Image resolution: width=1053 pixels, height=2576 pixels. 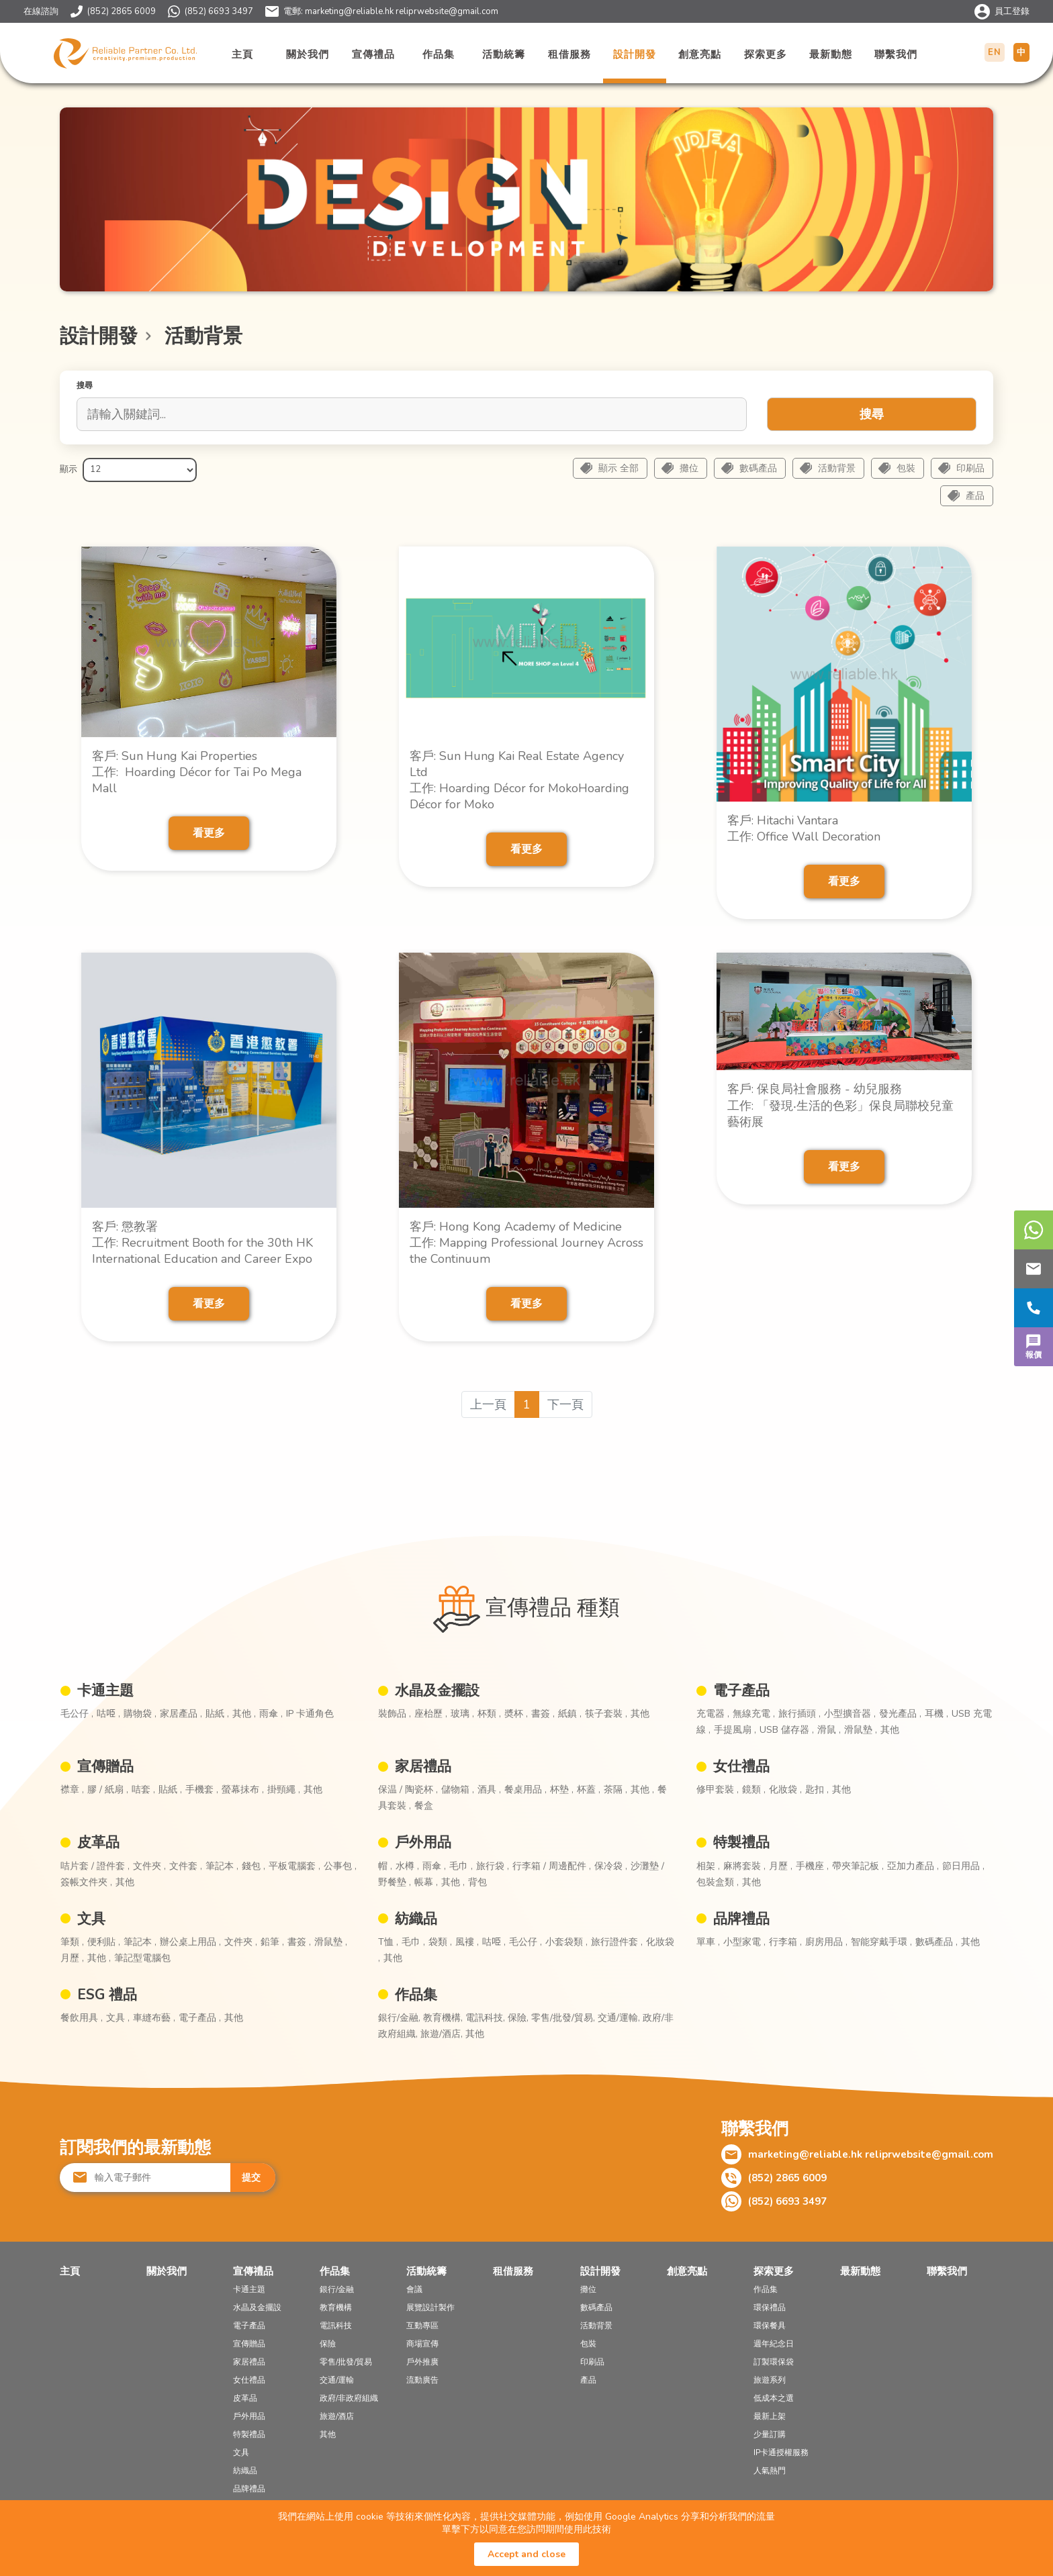 I want to click on 在線諮詢, so click(x=41, y=11).